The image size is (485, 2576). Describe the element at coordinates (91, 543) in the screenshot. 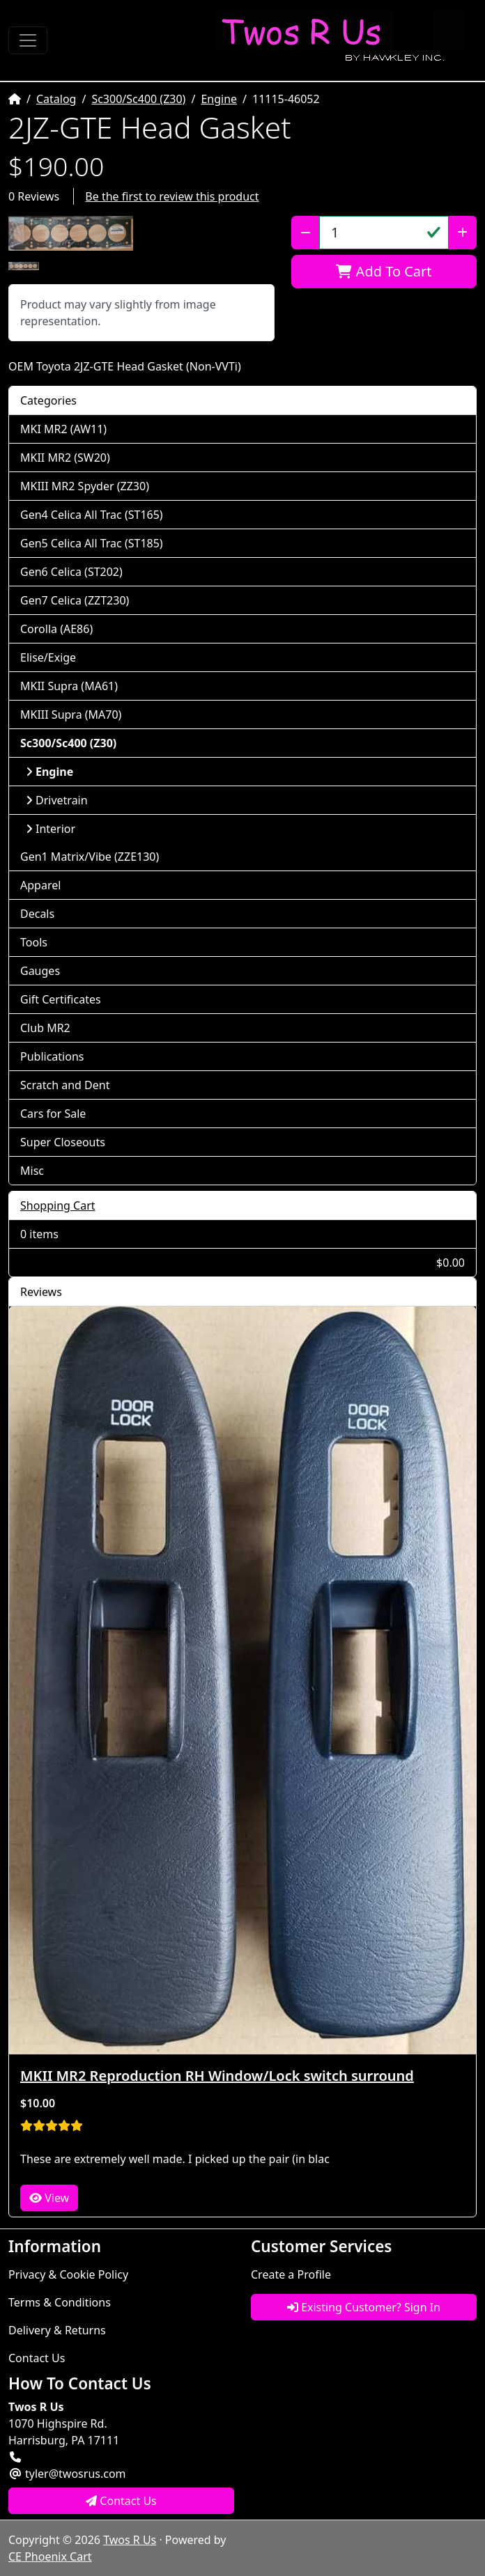

I see `Gen5 Celica All Trac (ST185)` at that location.